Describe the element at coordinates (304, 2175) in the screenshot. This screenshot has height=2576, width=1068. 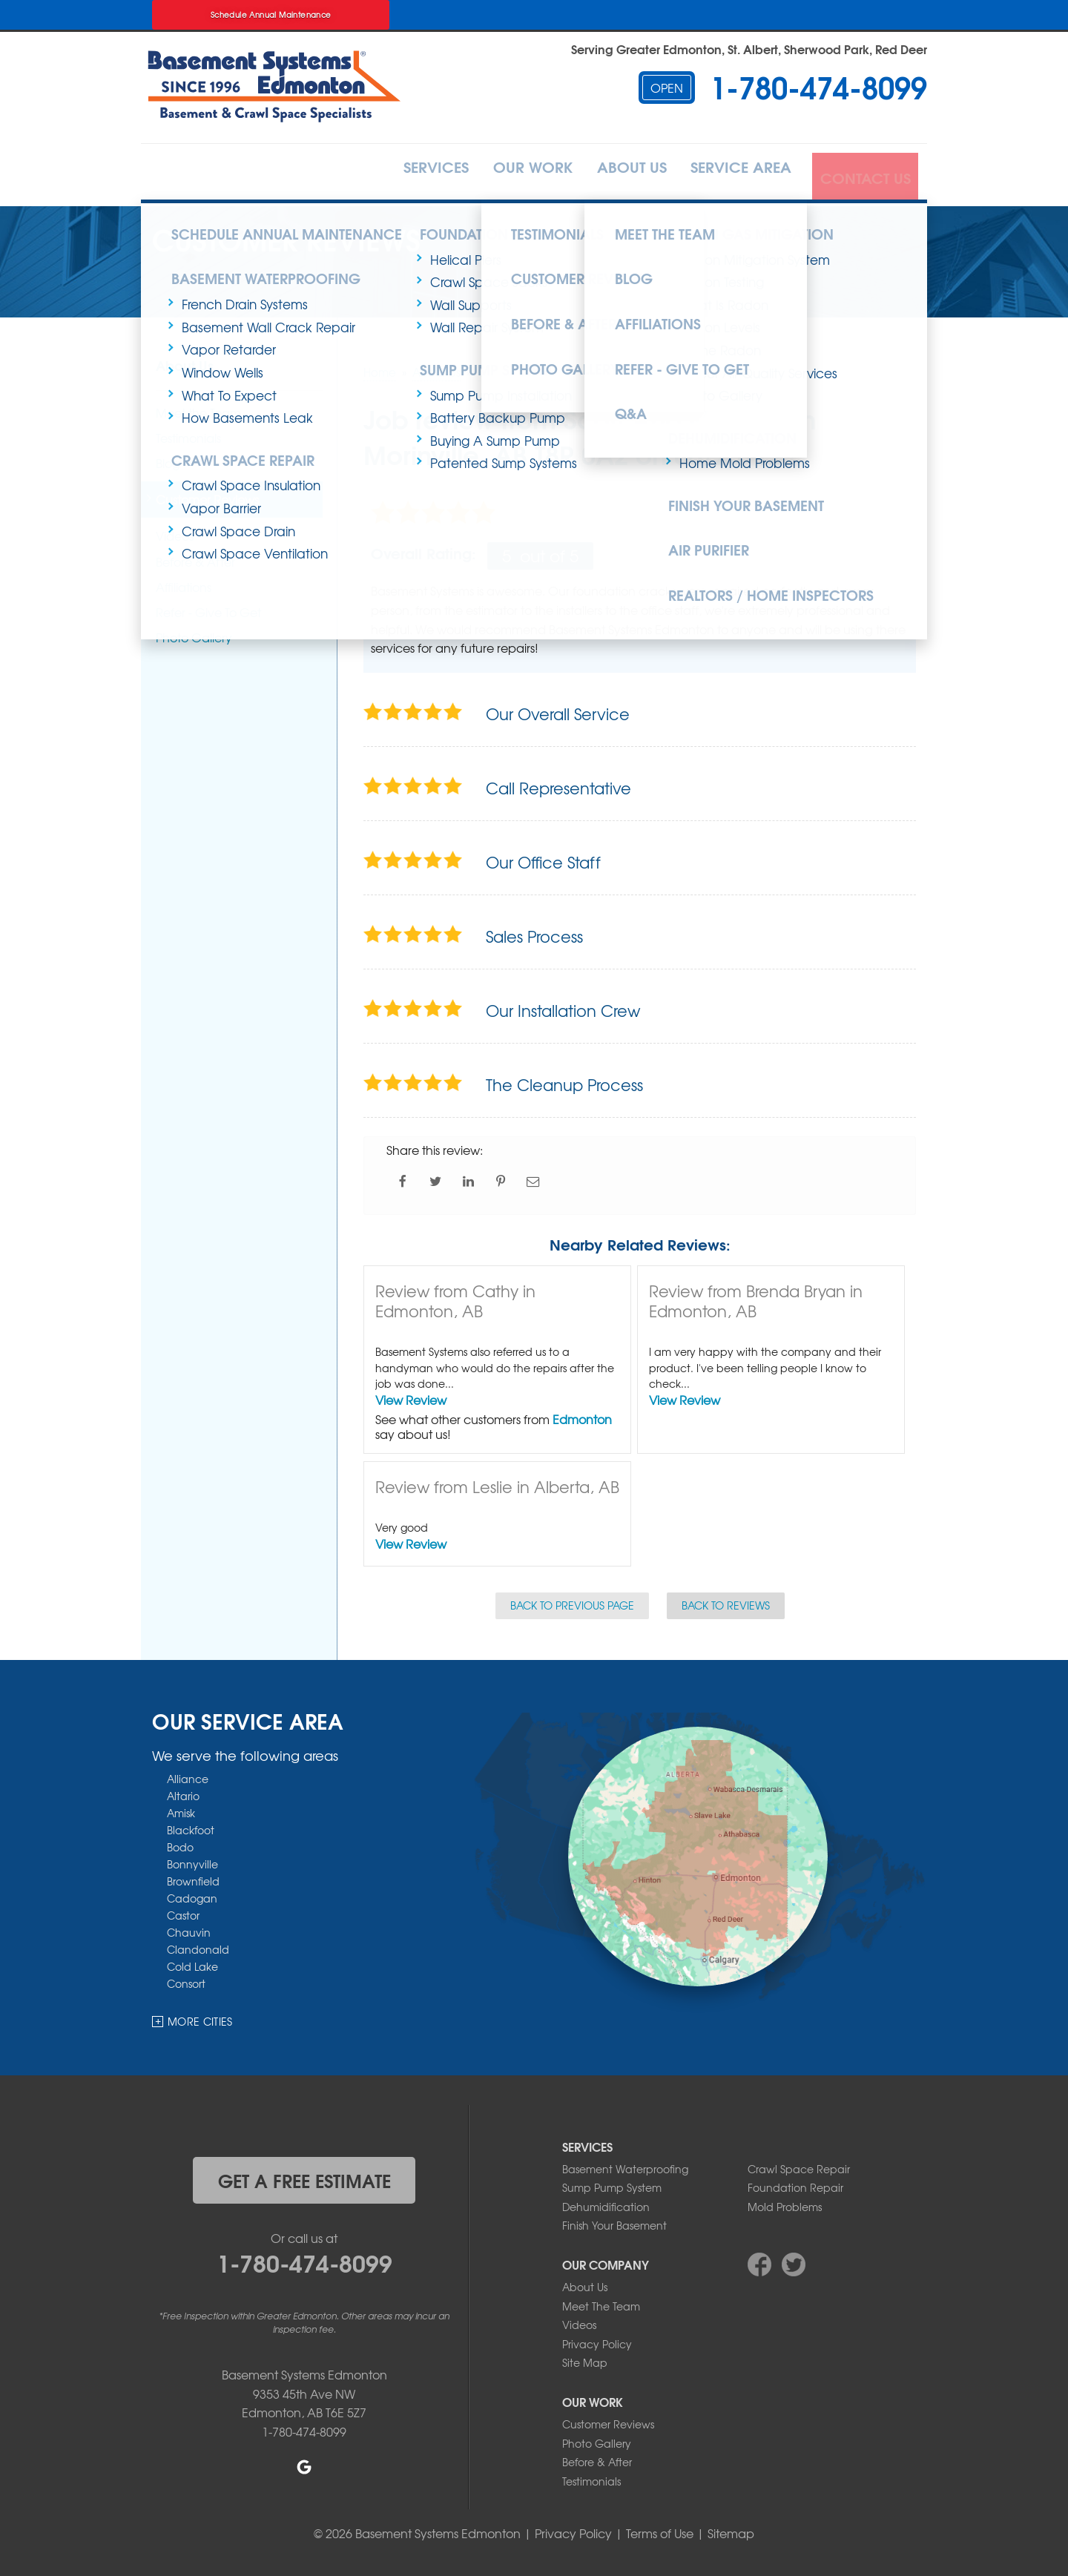
I see `get a free estimate` at that location.